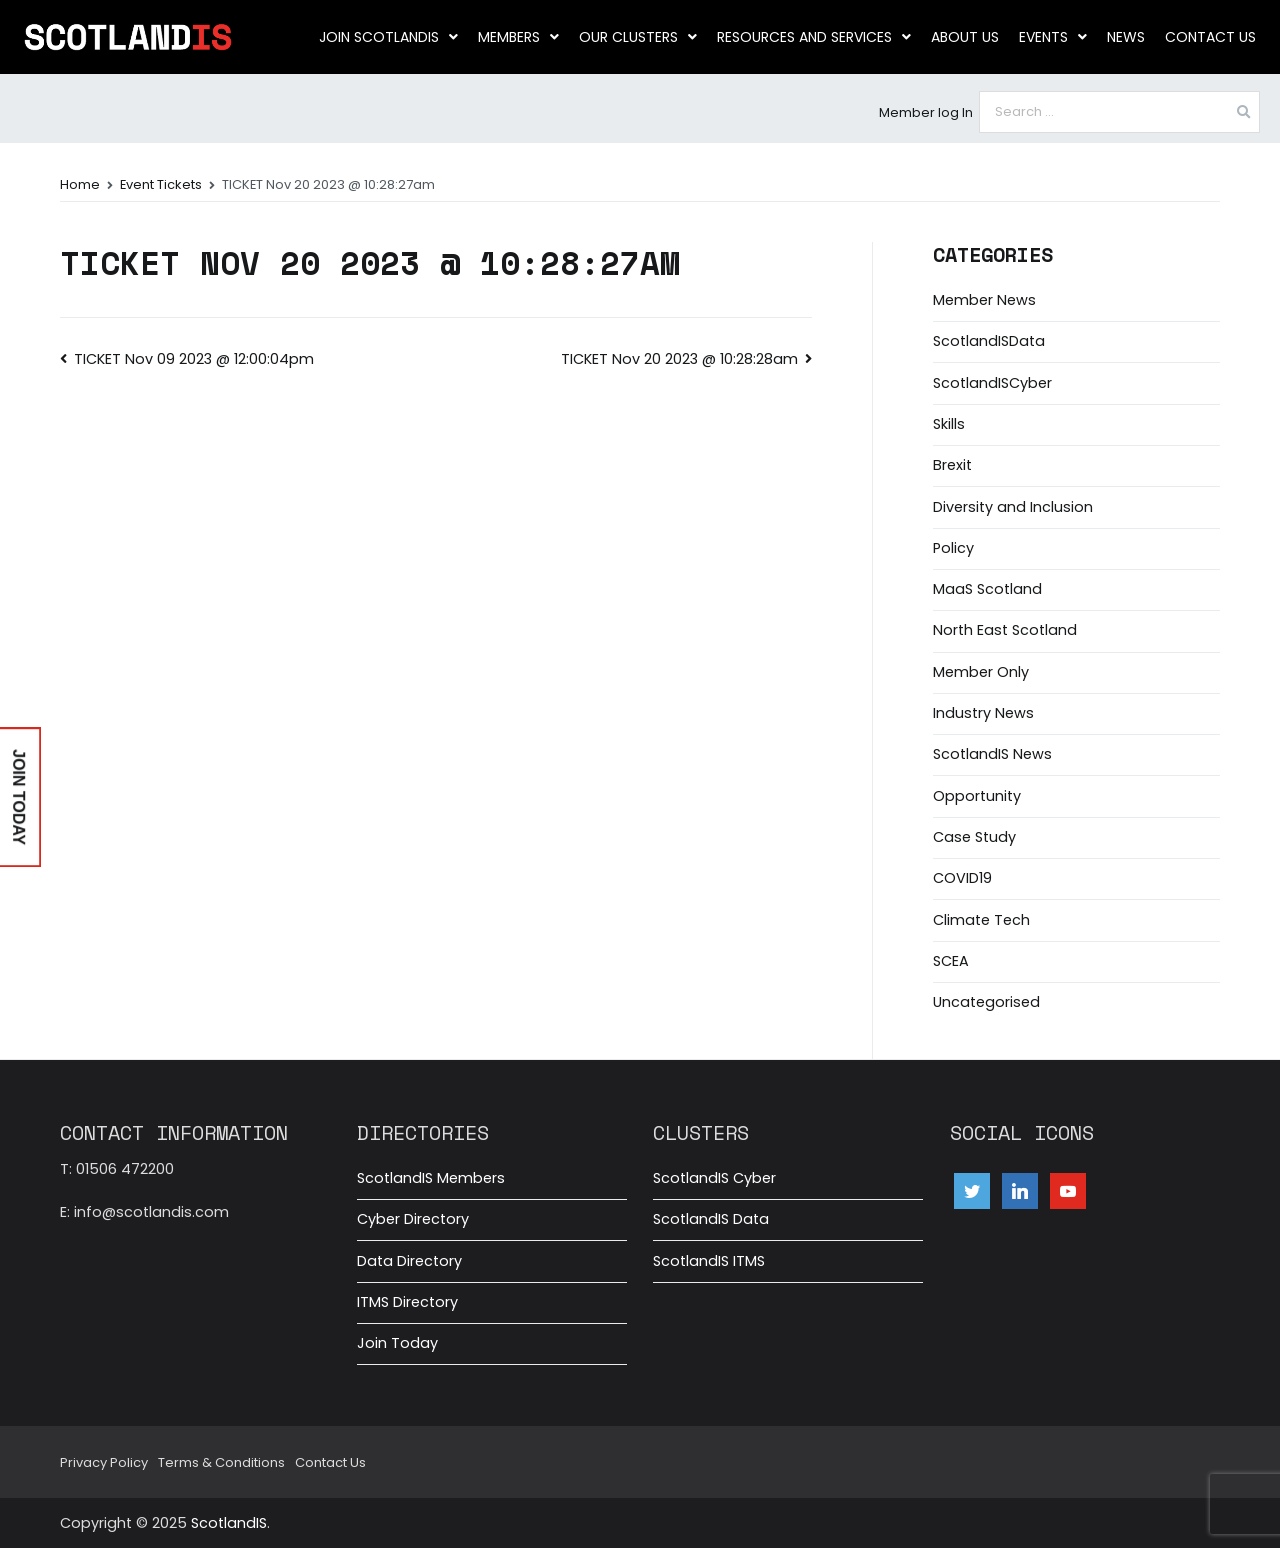  Describe the element at coordinates (1126, 37) in the screenshot. I see `News` at that location.